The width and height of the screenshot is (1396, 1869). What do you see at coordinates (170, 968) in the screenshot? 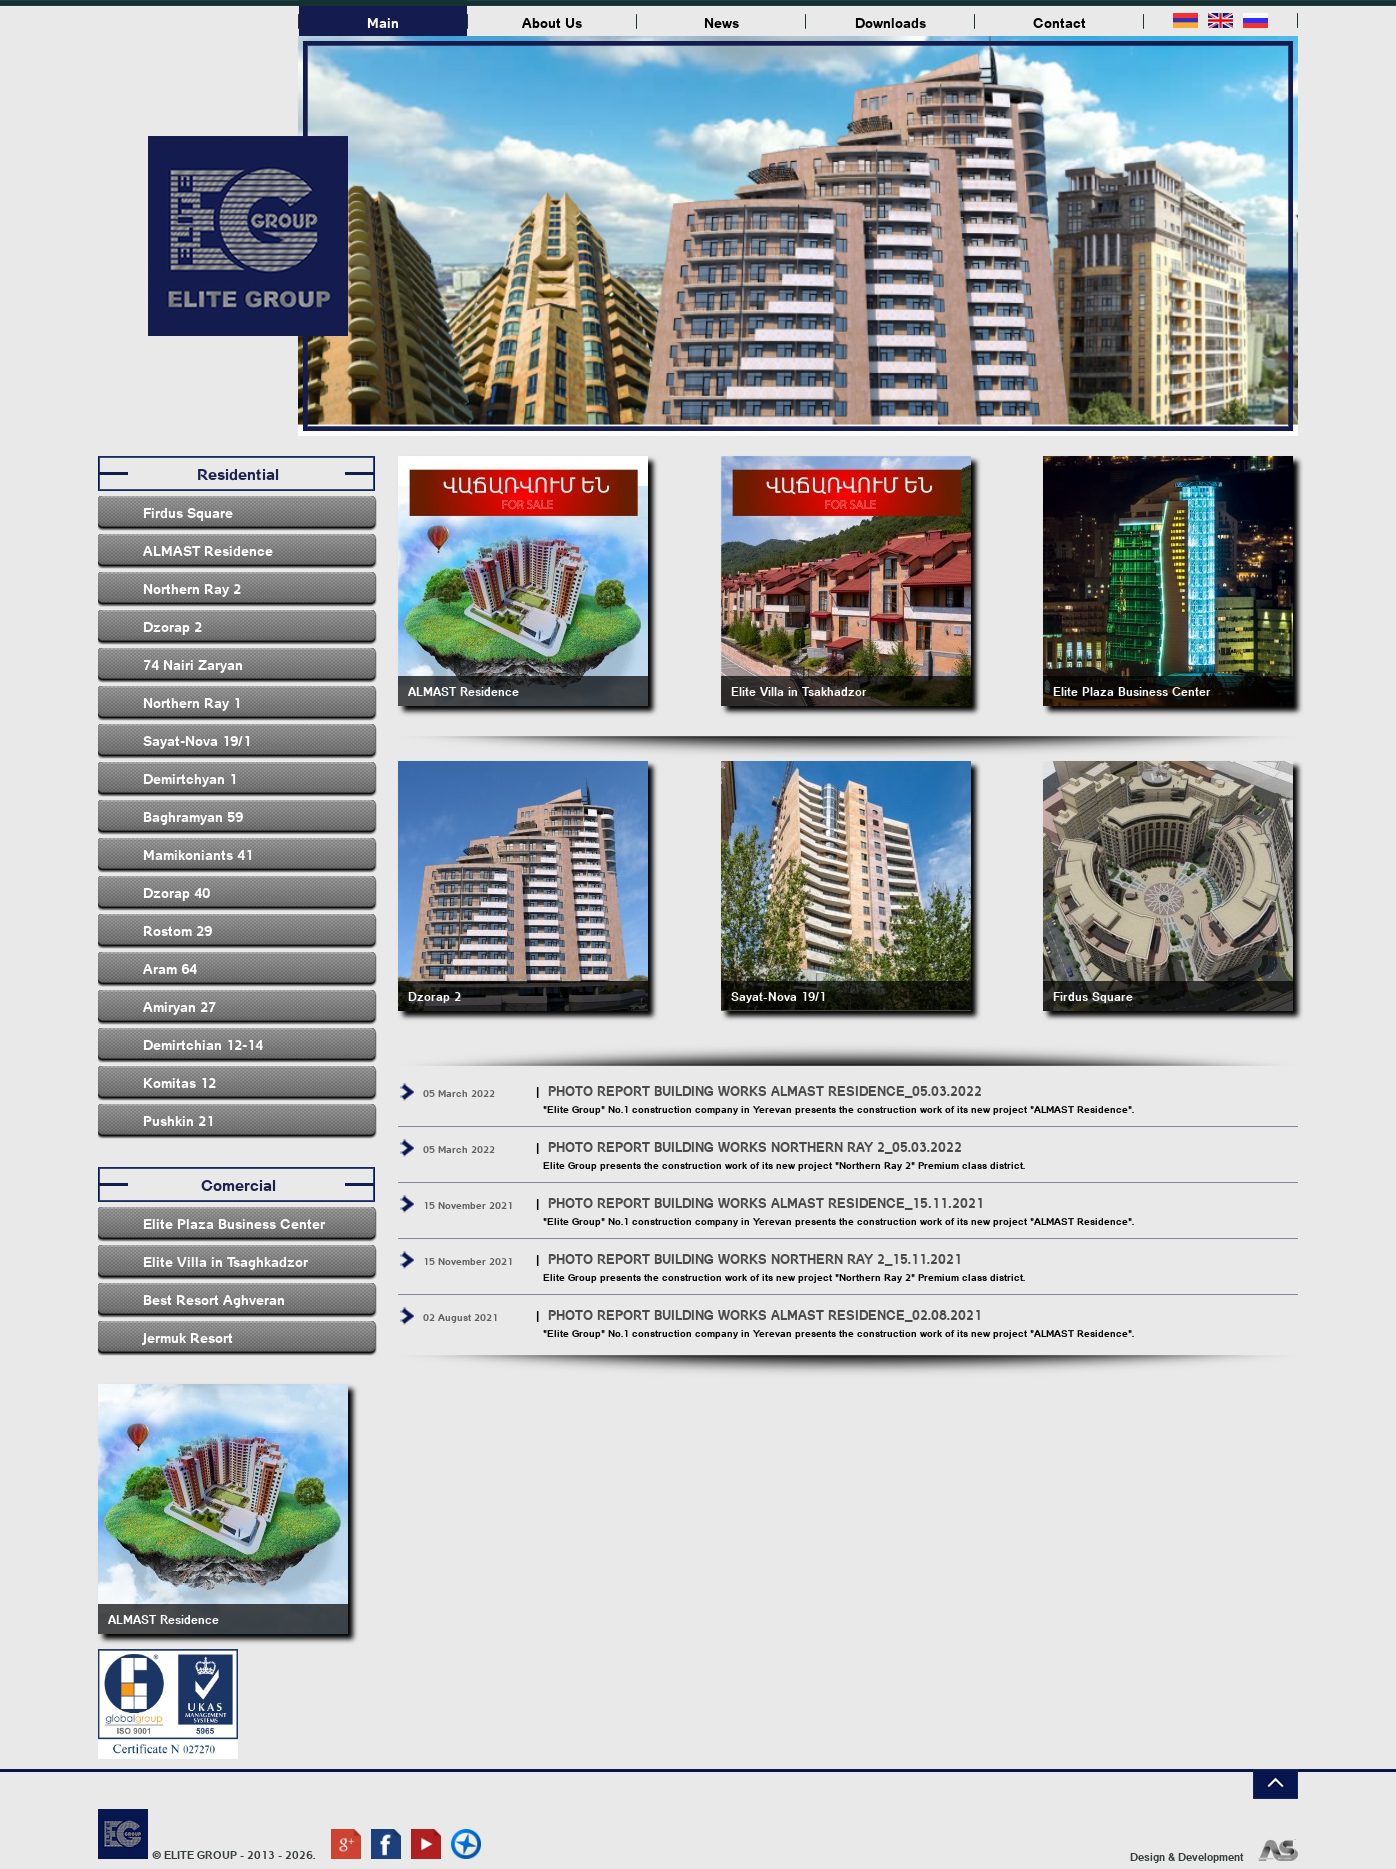
I see `Aram 64` at bounding box center [170, 968].